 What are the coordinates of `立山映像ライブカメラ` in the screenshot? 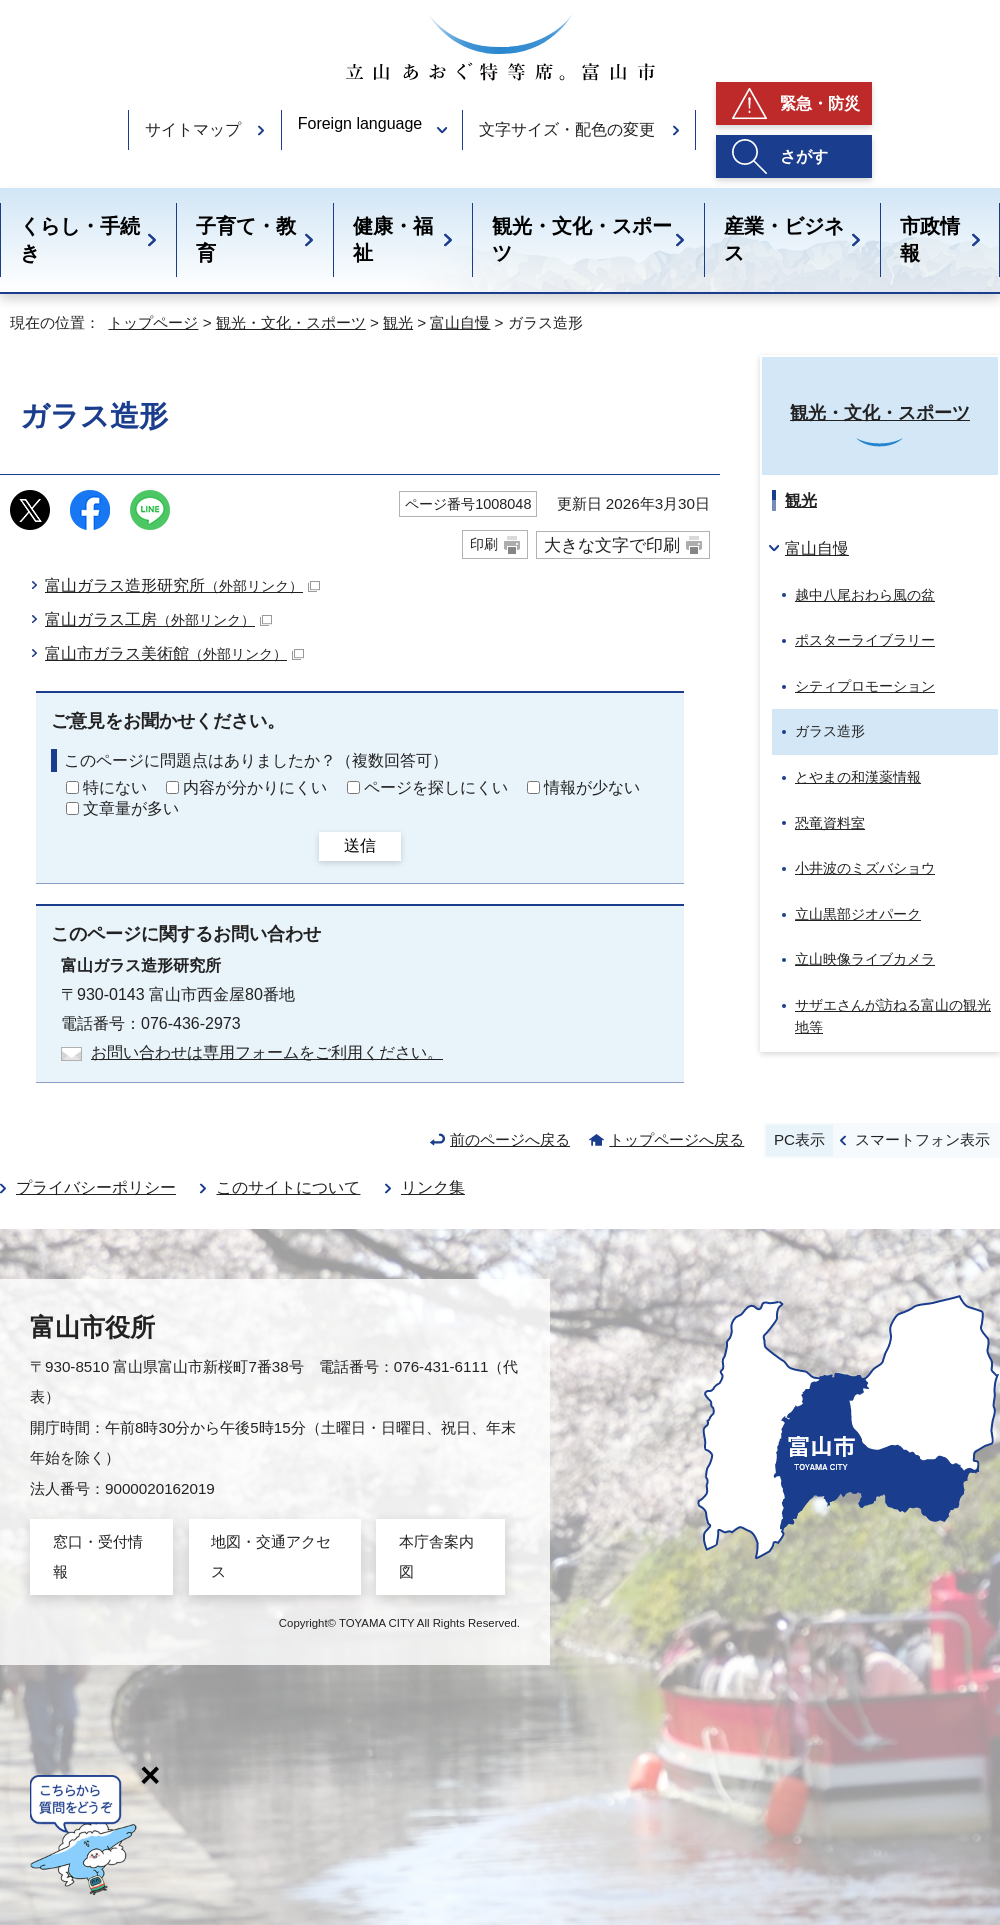 It's located at (865, 959).